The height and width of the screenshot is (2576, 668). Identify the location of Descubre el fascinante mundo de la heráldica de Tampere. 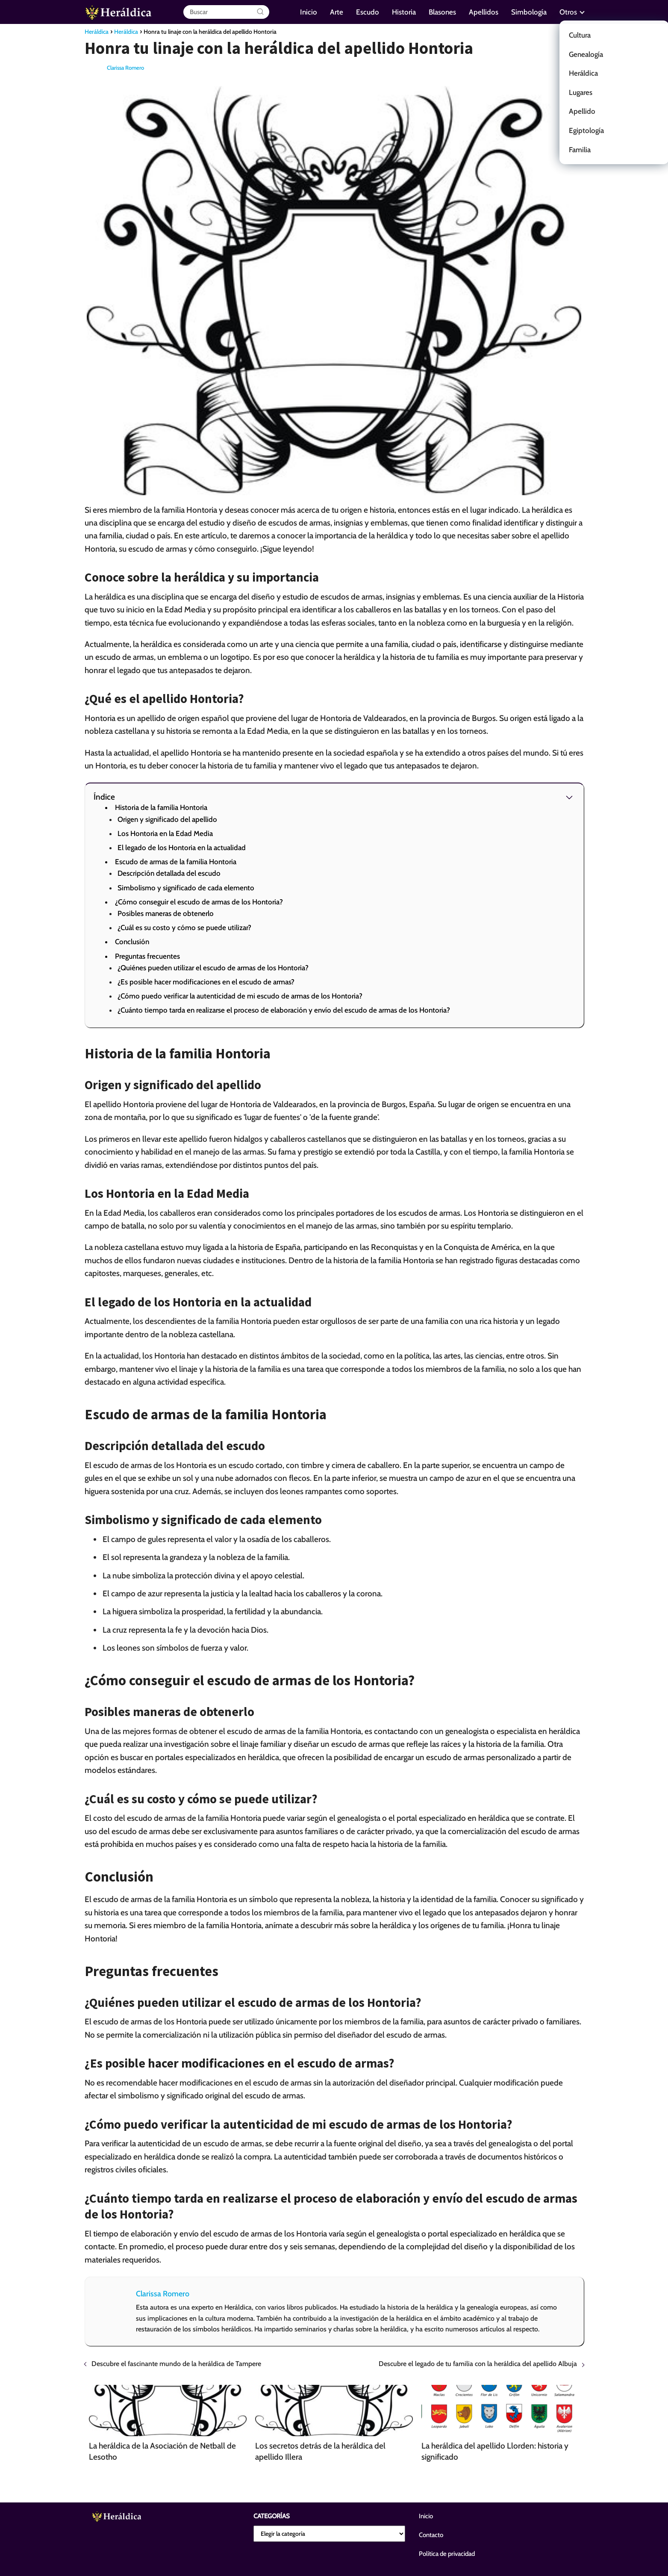
(176, 2364).